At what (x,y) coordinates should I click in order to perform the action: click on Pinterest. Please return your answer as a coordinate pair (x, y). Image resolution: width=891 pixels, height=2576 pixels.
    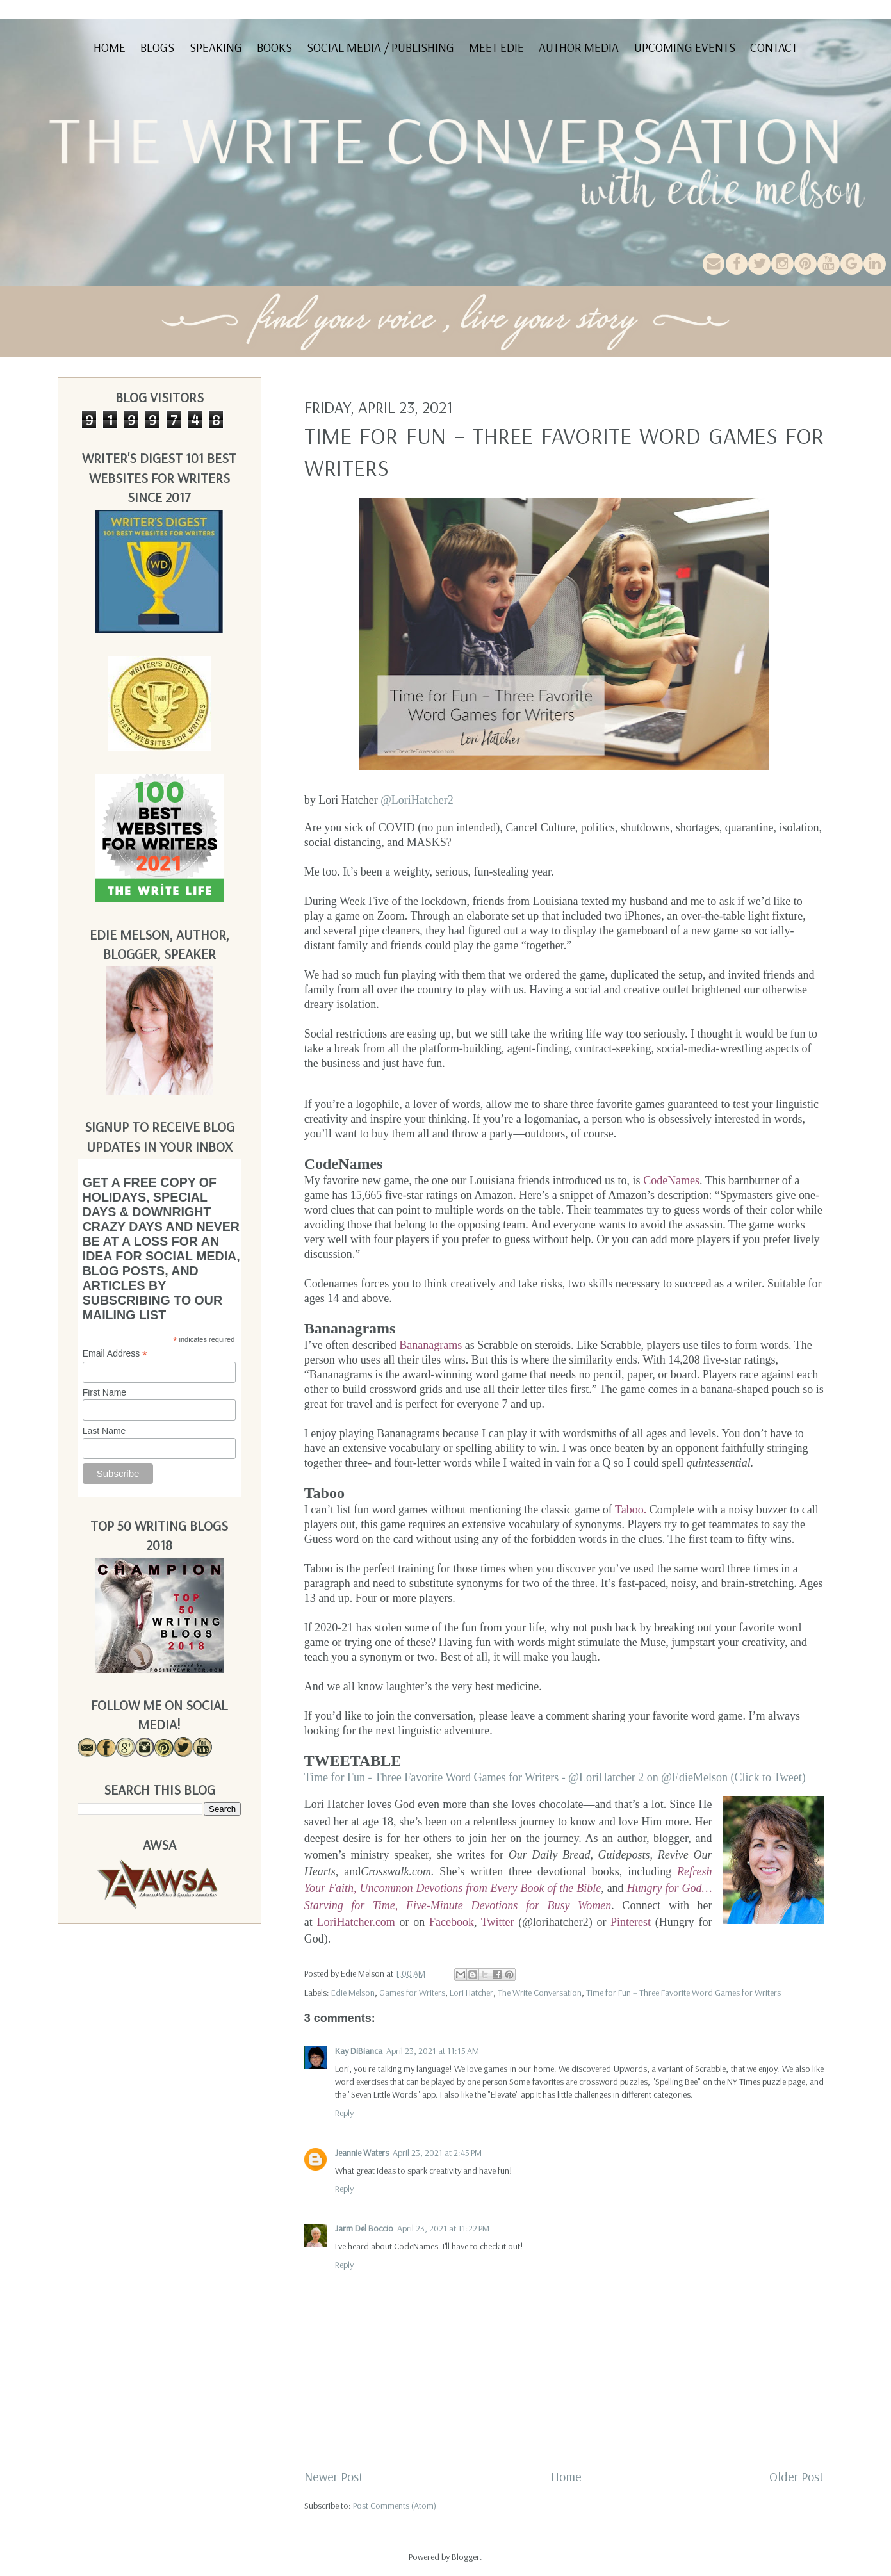
    Looking at the image, I should click on (630, 1922).